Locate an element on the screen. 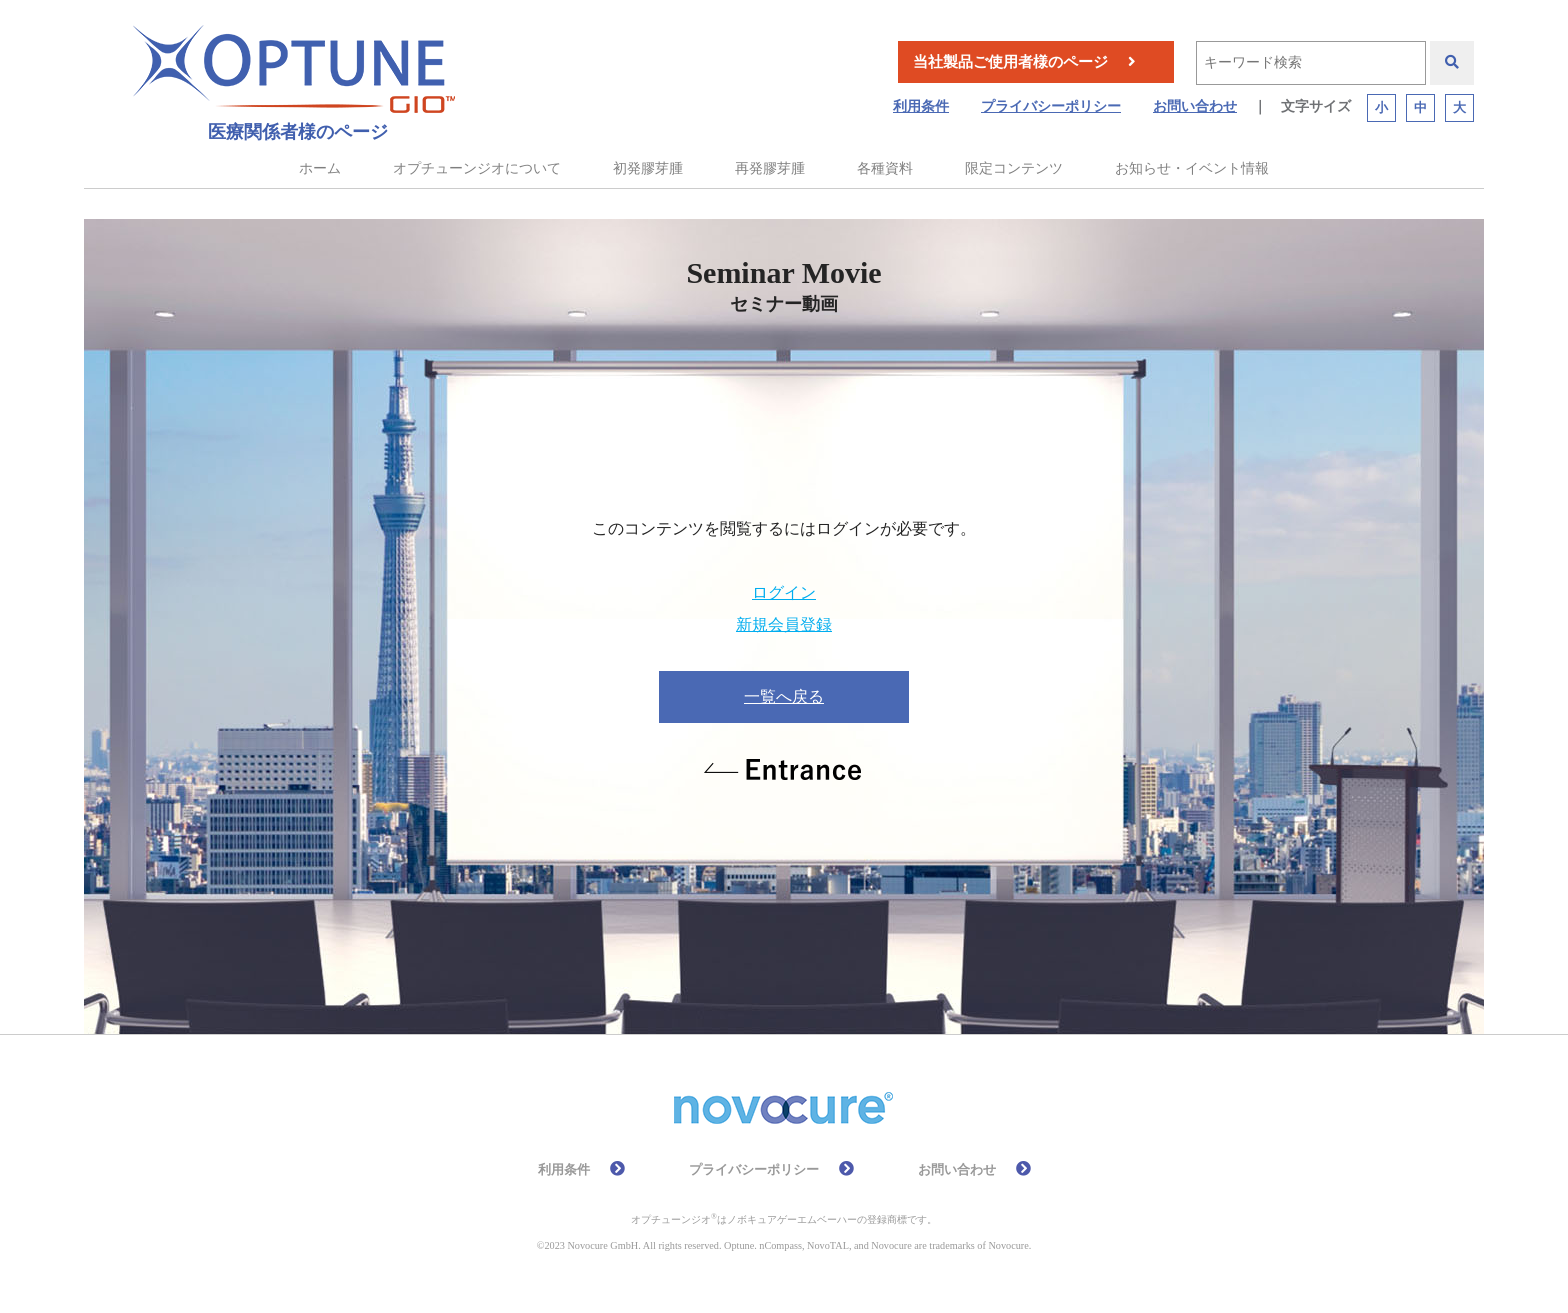 The height and width of the screenshot is (1313, 1568). お知らせ・イベント情報 [button] is located at coordinates (1192, 168).